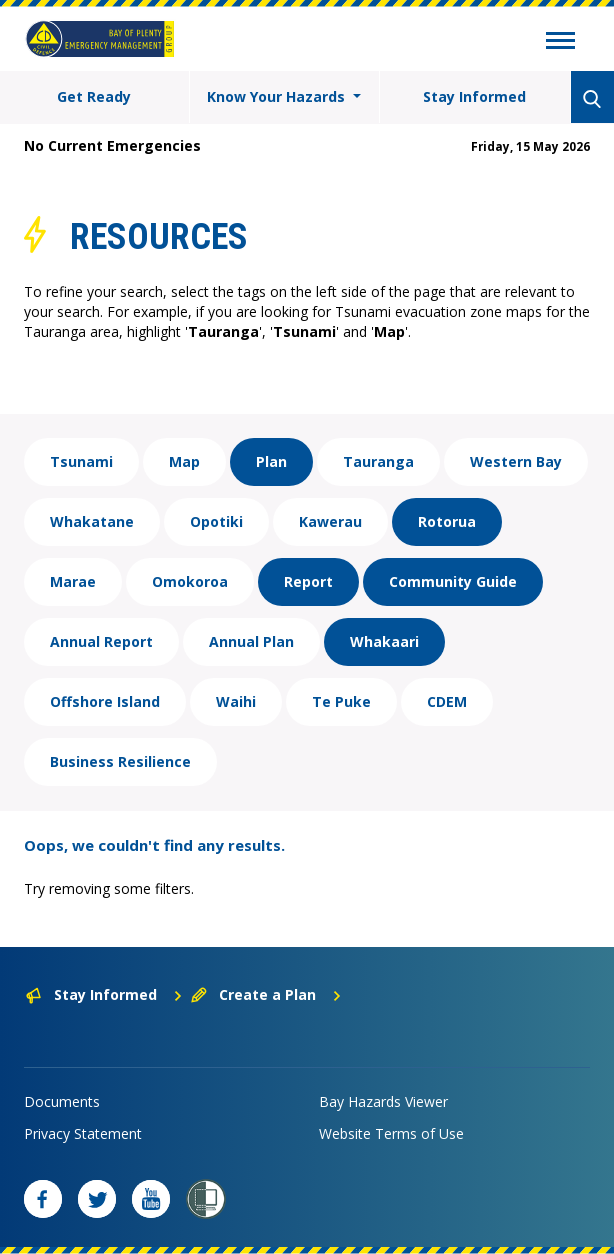 This screenshot has height=1254, width=614. What do you see at coordinates (266, 994) in the screenshot?
I see `Create a Plan` at bounding box center [266, 994].